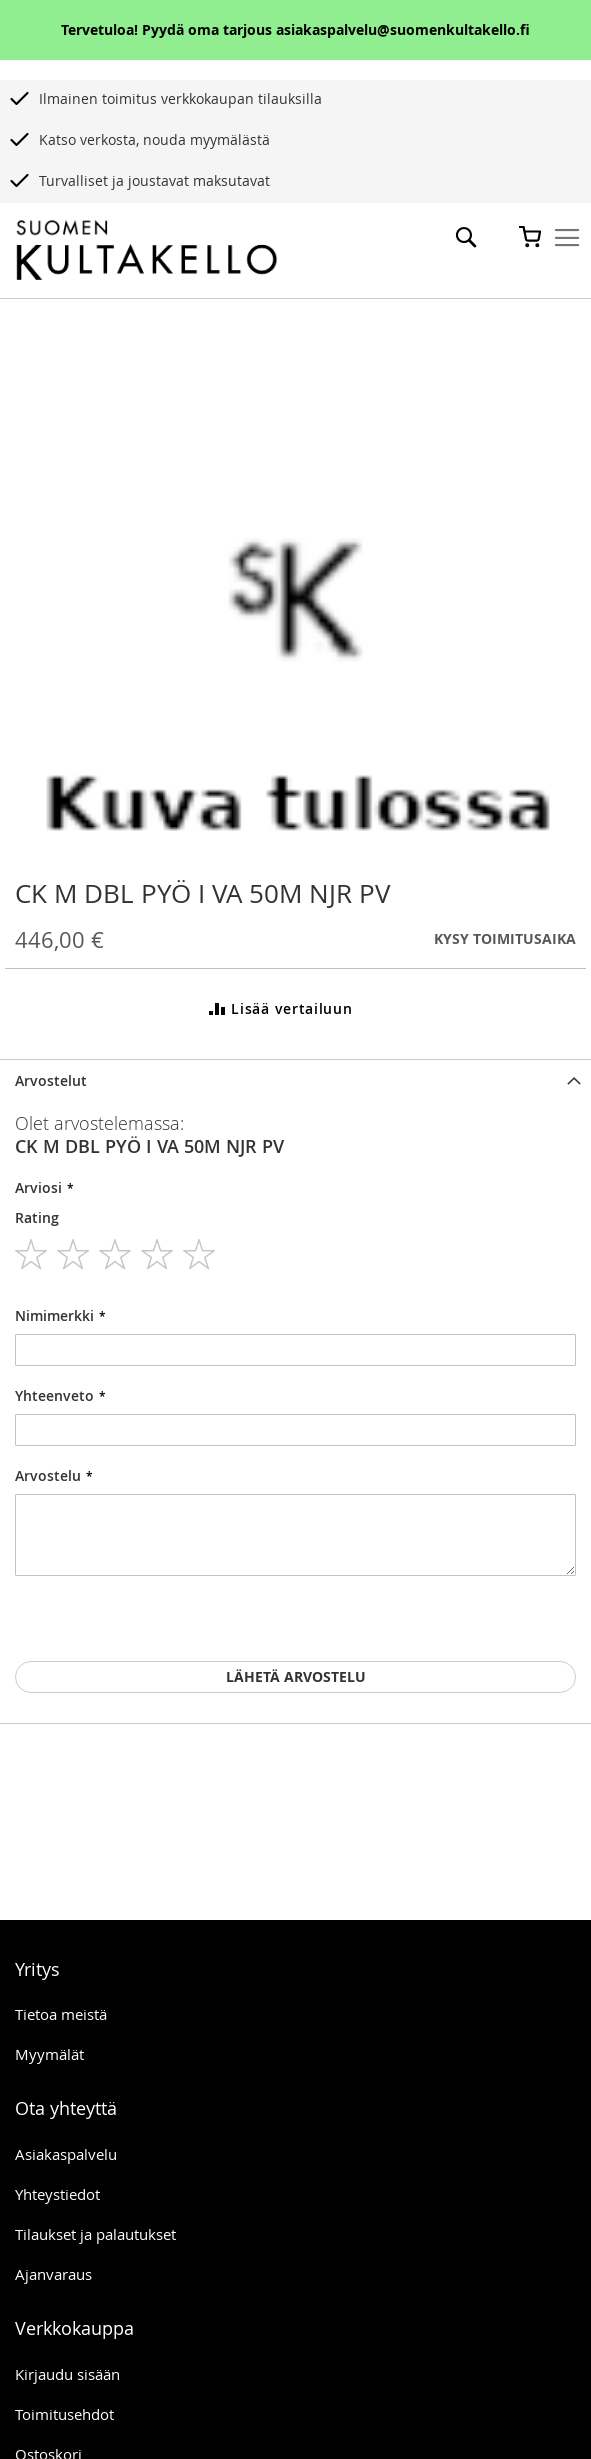 The height and width of the screenshot is (2459, 591). I want to click on Myymälät, so click(49, 2054).